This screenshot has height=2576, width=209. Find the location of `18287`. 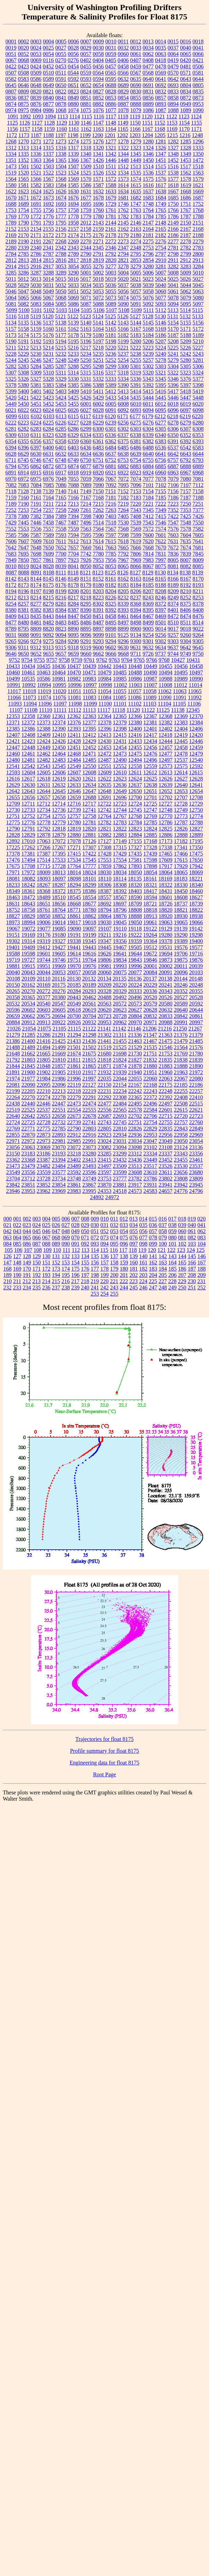

18287 is located at coordinates (59, 885).